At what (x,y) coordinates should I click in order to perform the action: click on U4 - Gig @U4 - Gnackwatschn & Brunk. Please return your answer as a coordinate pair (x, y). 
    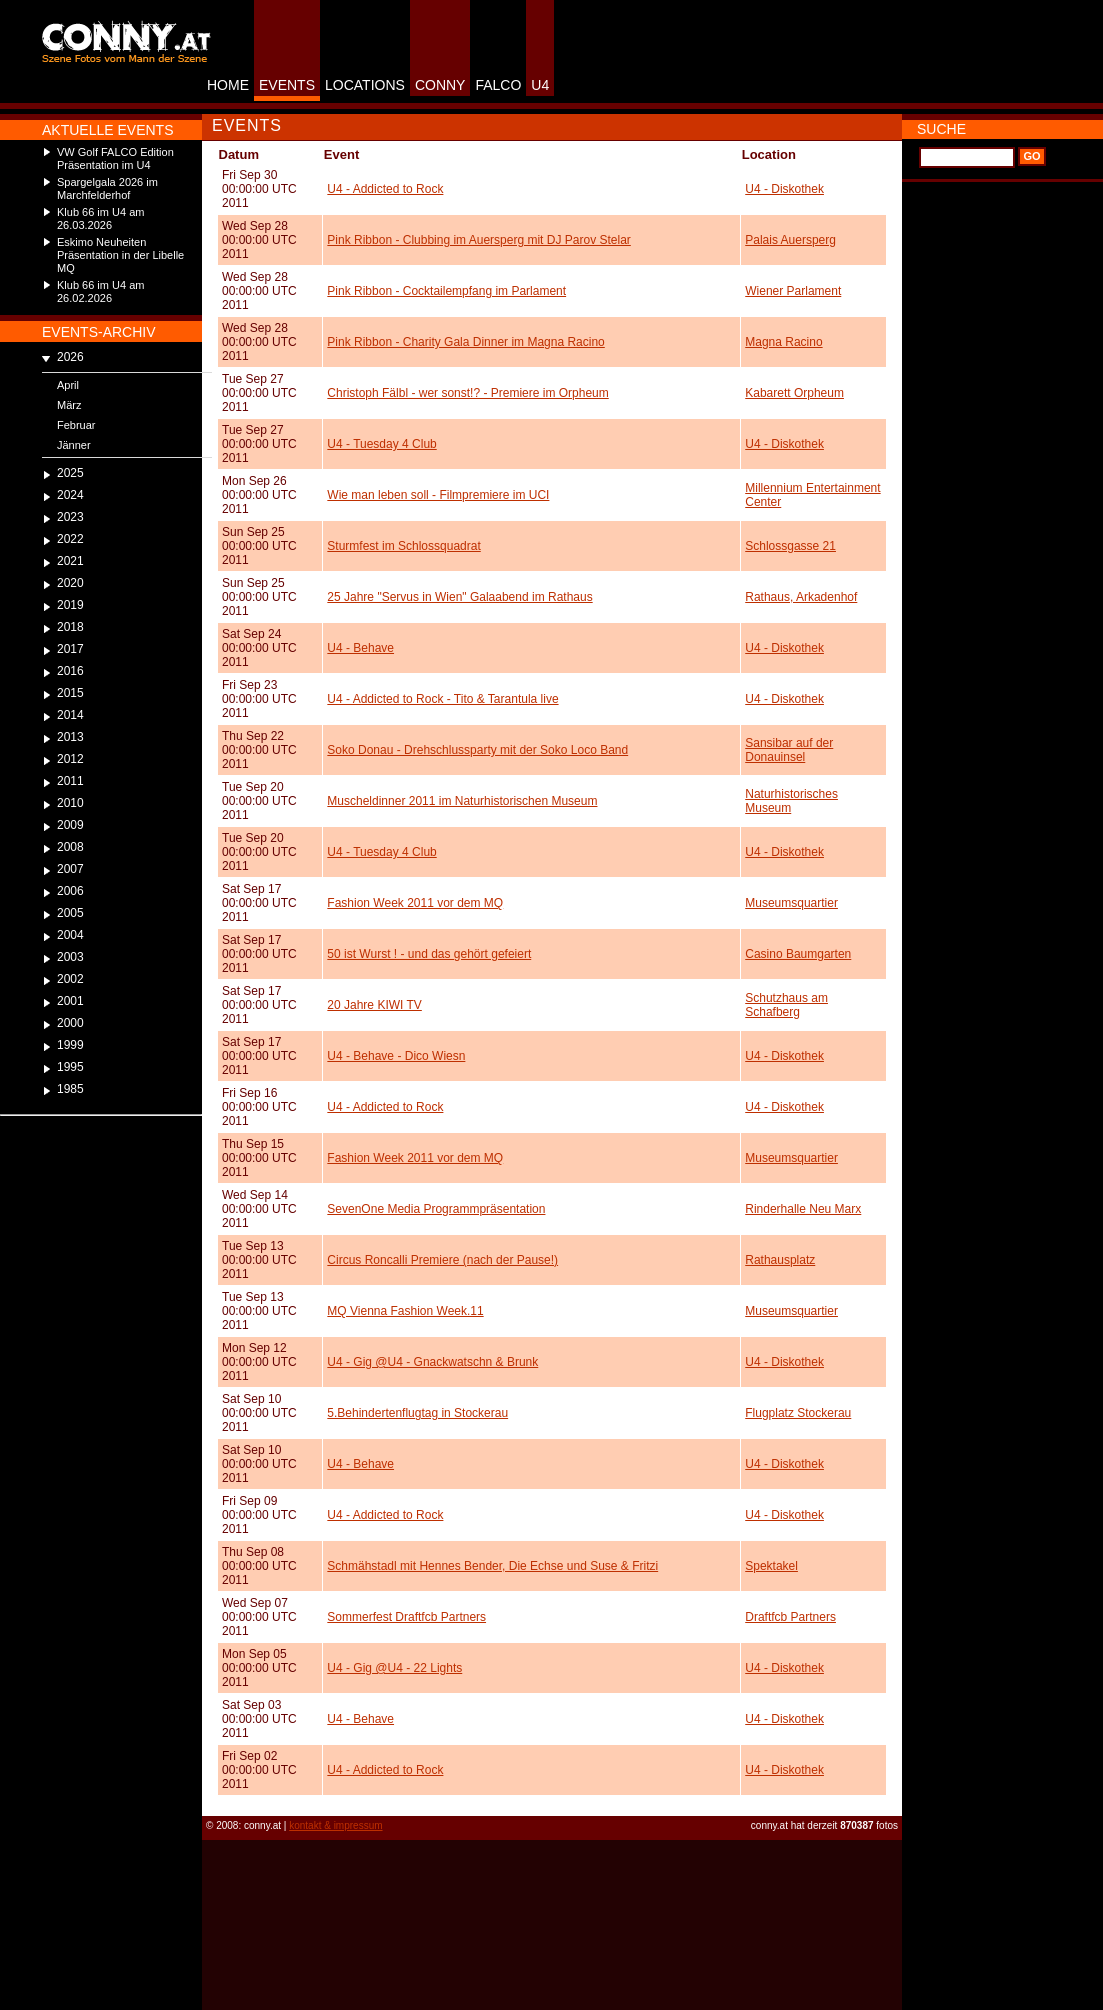
    Looking at the image, I should click on (432, 1362).